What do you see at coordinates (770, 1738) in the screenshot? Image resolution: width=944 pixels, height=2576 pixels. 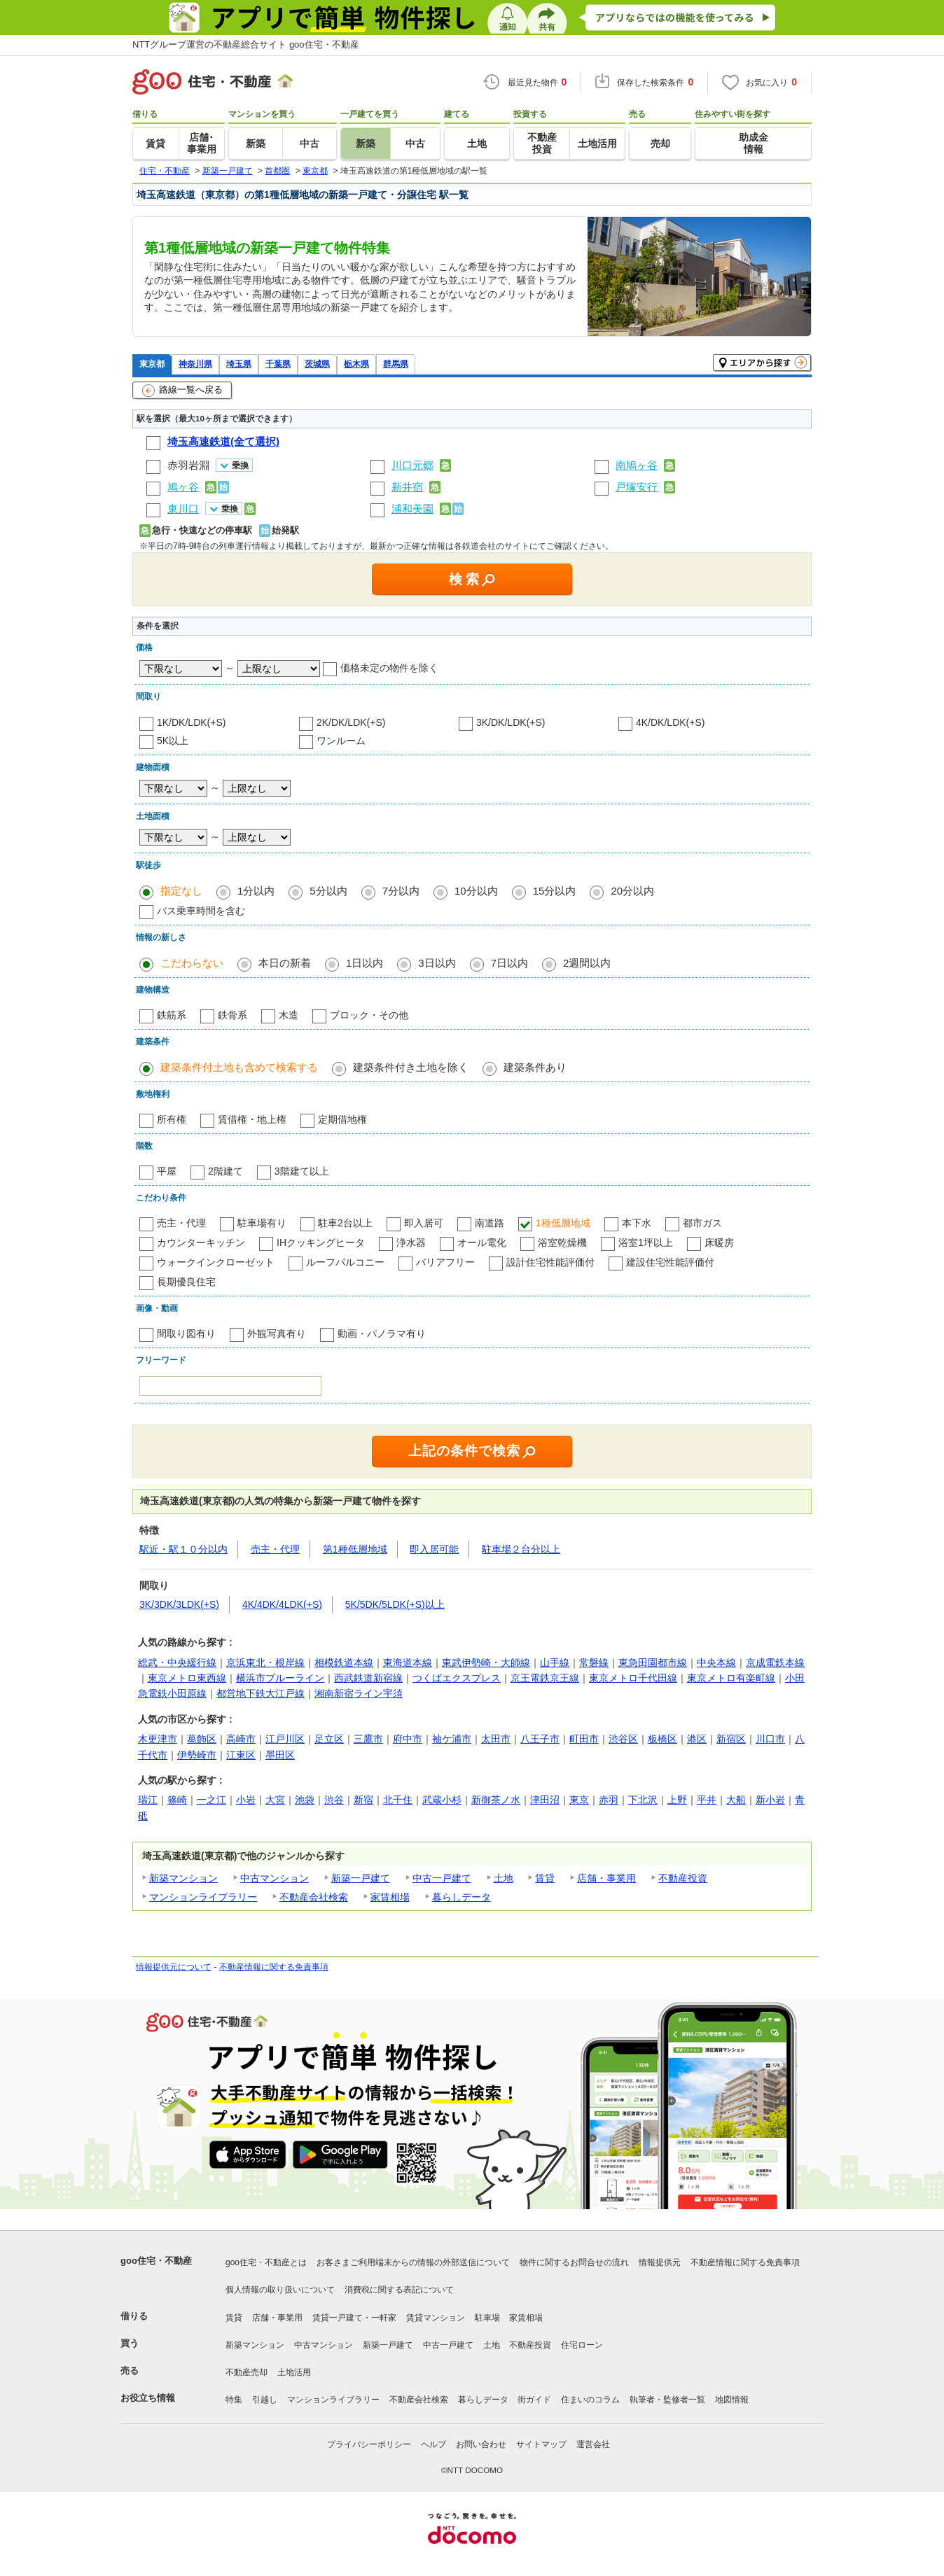 I see `川口市` at bounding box center [770, 1738].